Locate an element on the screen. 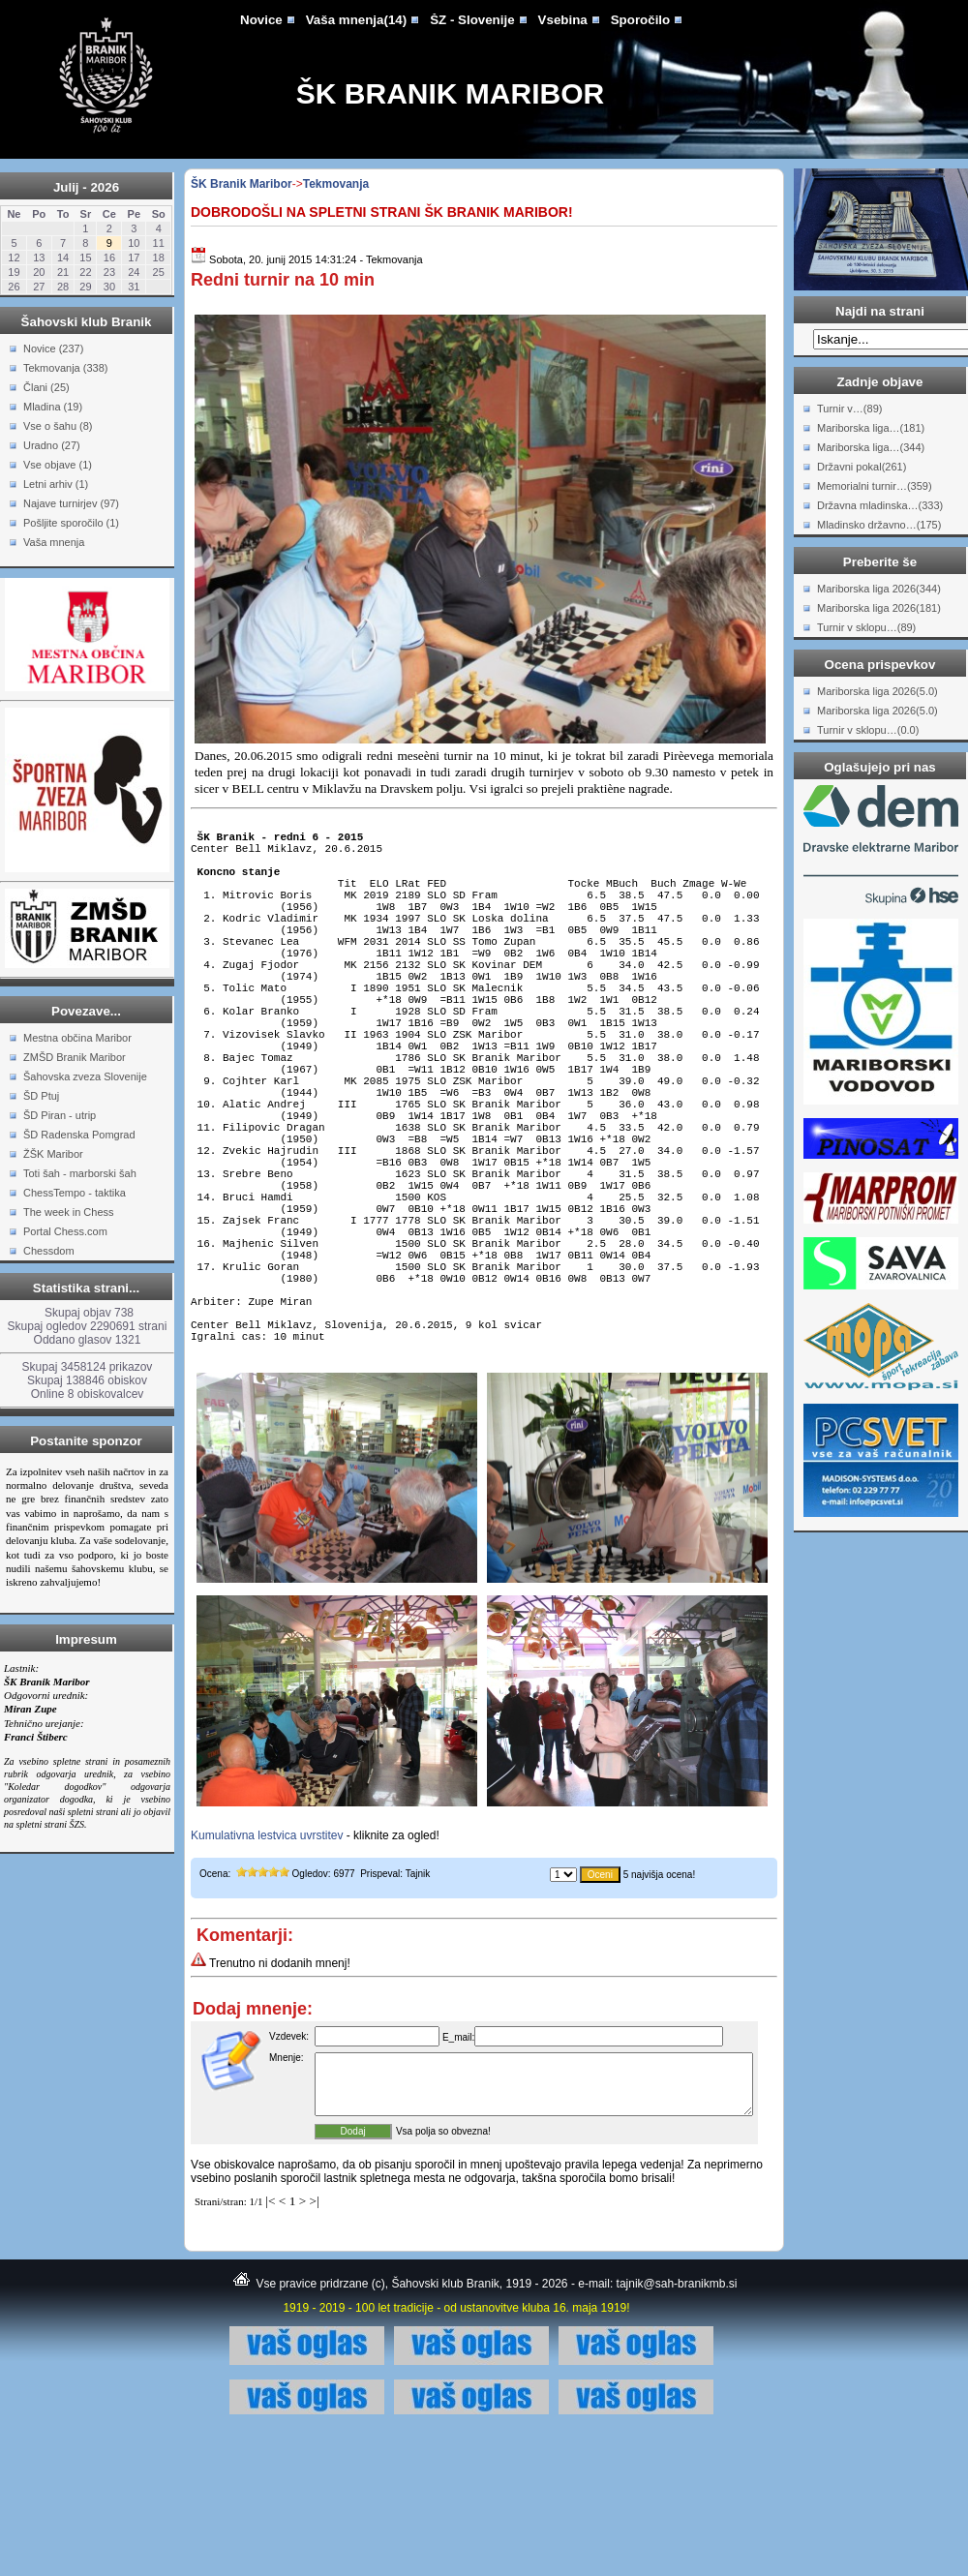  Turnir v sklopu…(89) is located at coordinates (866, 627).